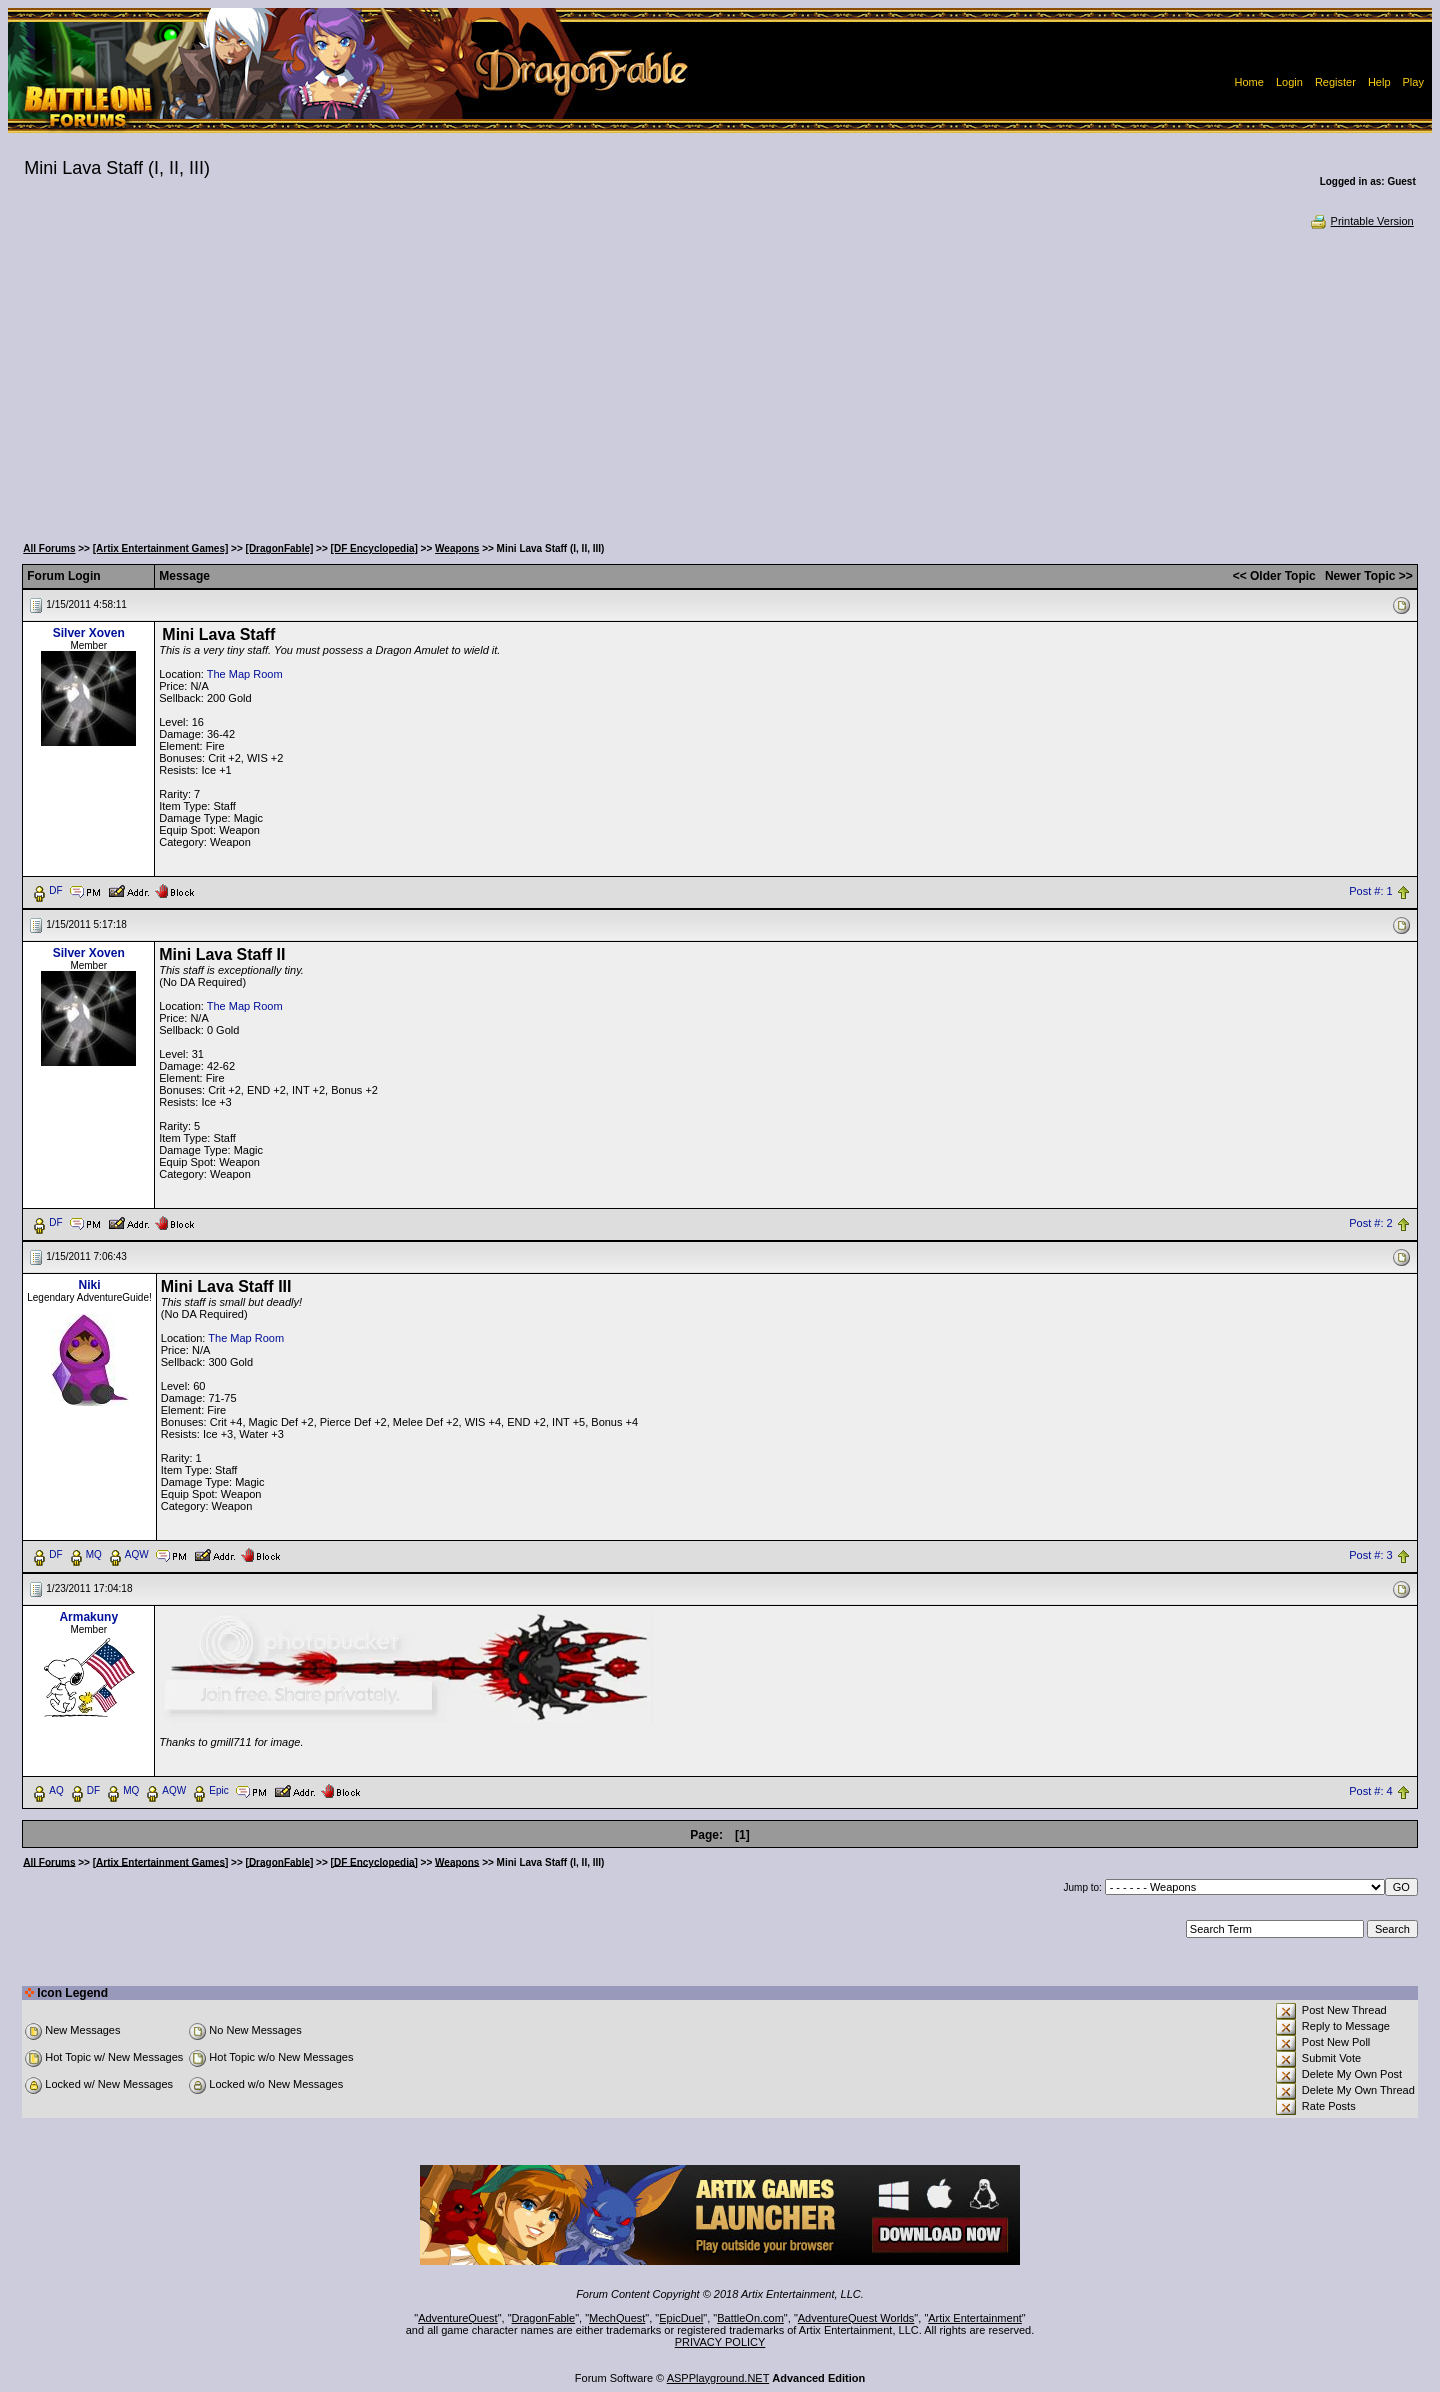 This screenshot has height=2392, width=1440. What do you see at coordinates (718, 2378) in the screenshot?
I see `ASPPlayground.NET` at bounding box center [718, 2378].